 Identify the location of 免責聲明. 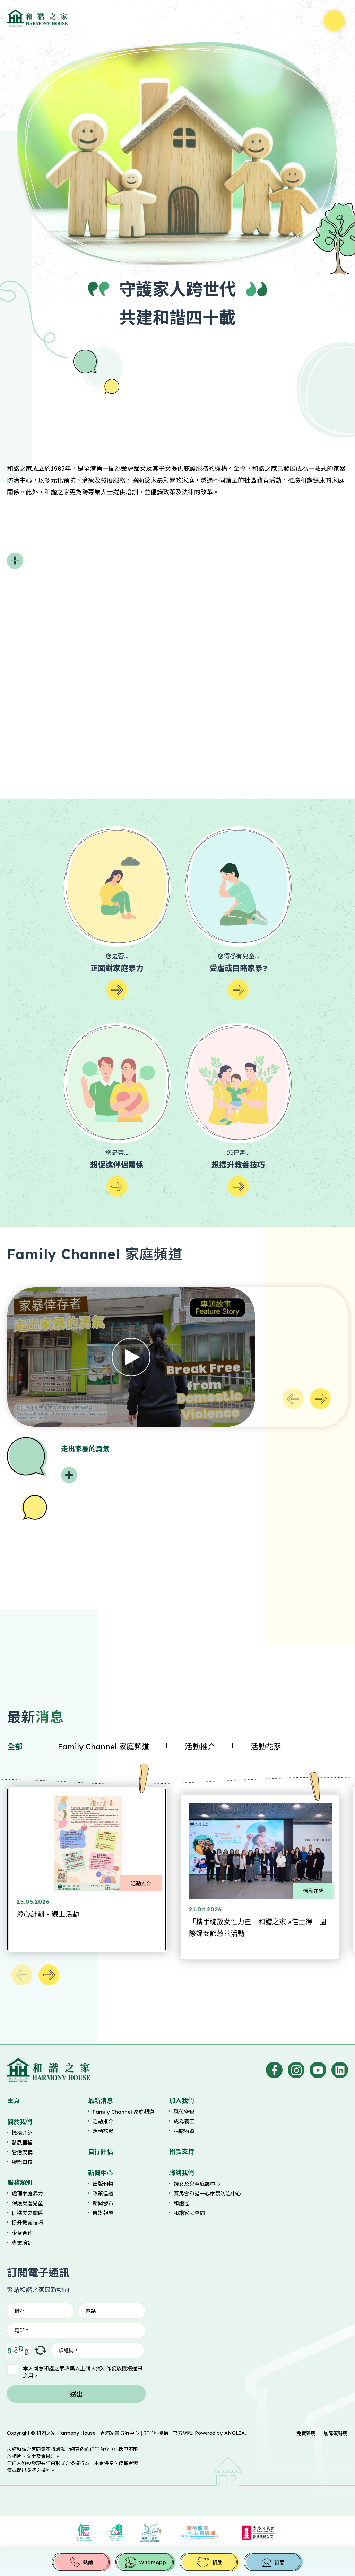
(306, 2433).